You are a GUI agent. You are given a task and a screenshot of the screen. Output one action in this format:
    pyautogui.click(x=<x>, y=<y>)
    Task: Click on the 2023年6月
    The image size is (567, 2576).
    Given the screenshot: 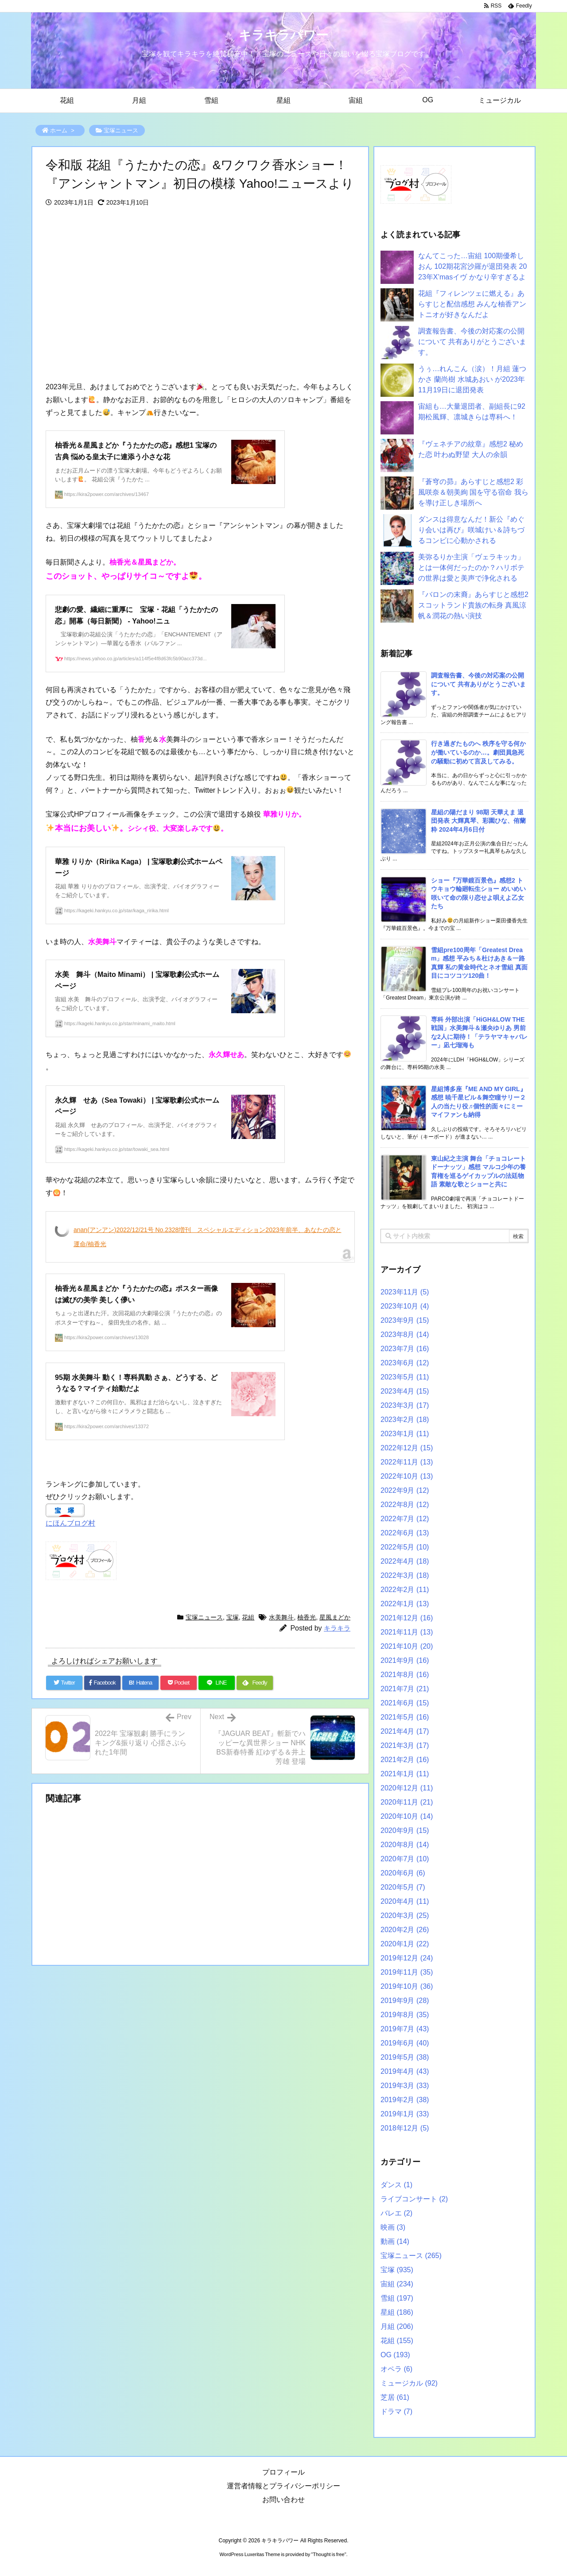 What is the action you would take?
    pyautogui.click(x=405, y=1363)
    